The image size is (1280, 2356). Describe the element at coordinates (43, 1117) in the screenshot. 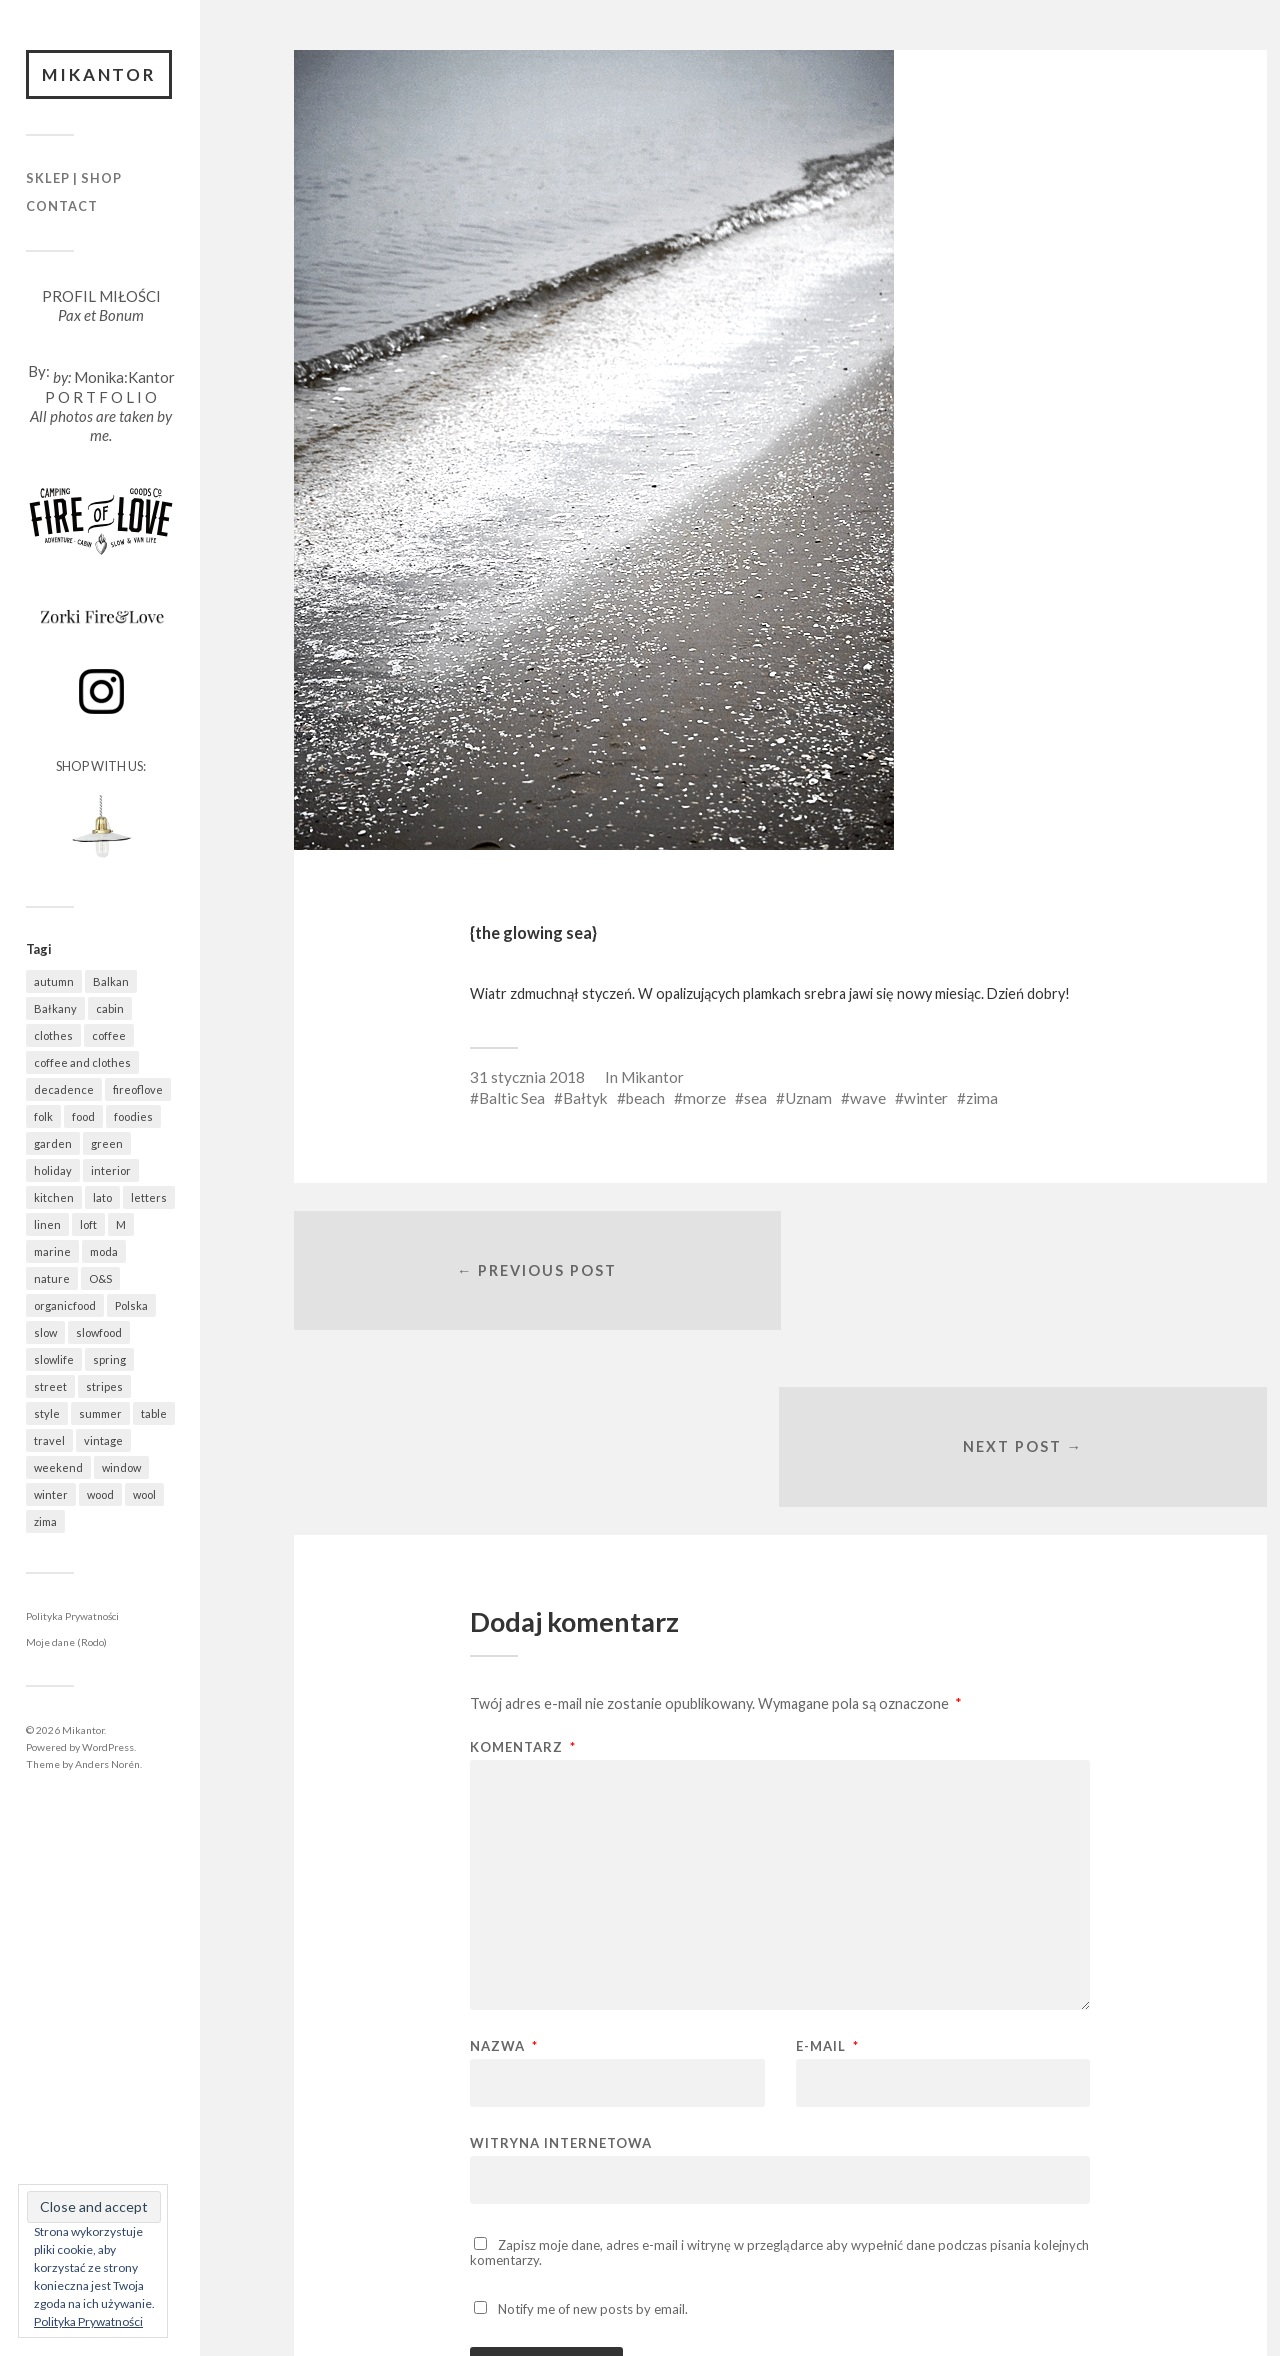

I see `folk [folk (1 687 elementów)]` at that location.